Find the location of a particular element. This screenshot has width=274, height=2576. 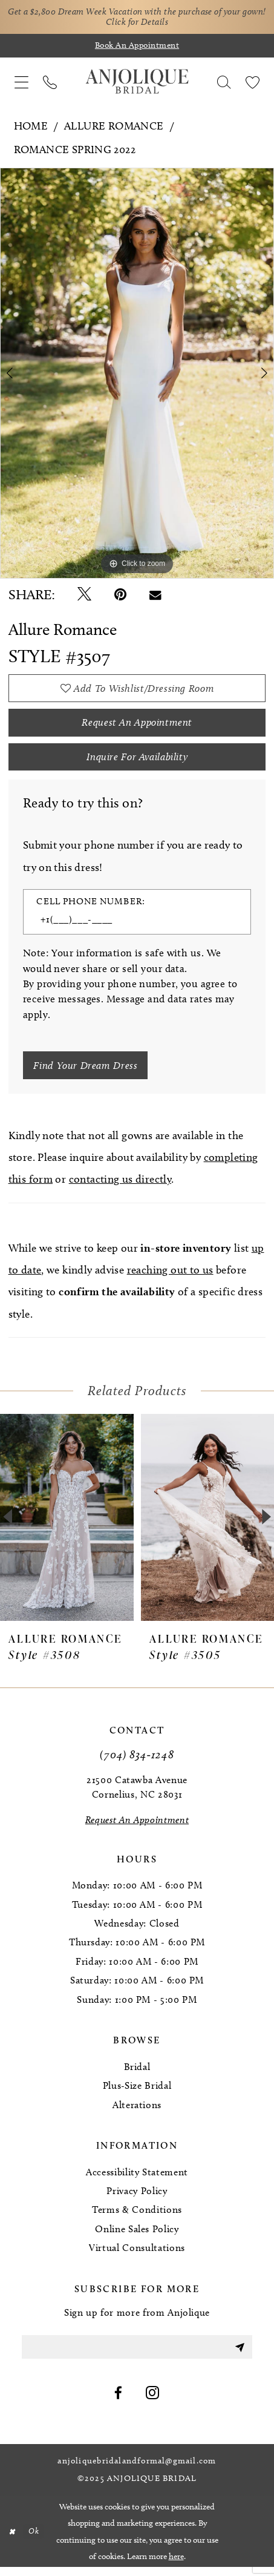

reaching out to us is located at coordinates (170, 1278).